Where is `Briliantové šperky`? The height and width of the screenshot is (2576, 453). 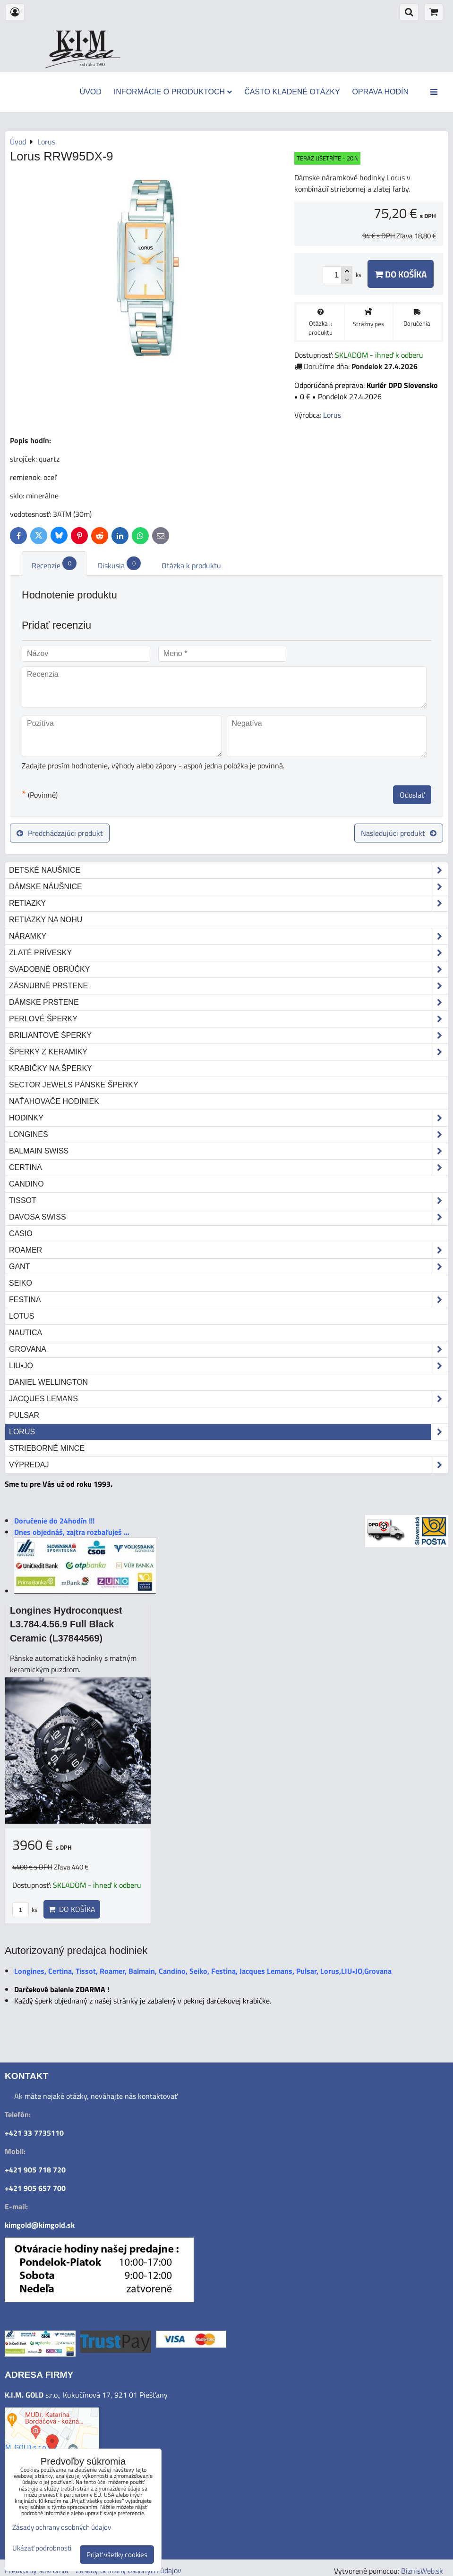 Briliantové šperky is located at coordinates (228, 1035).